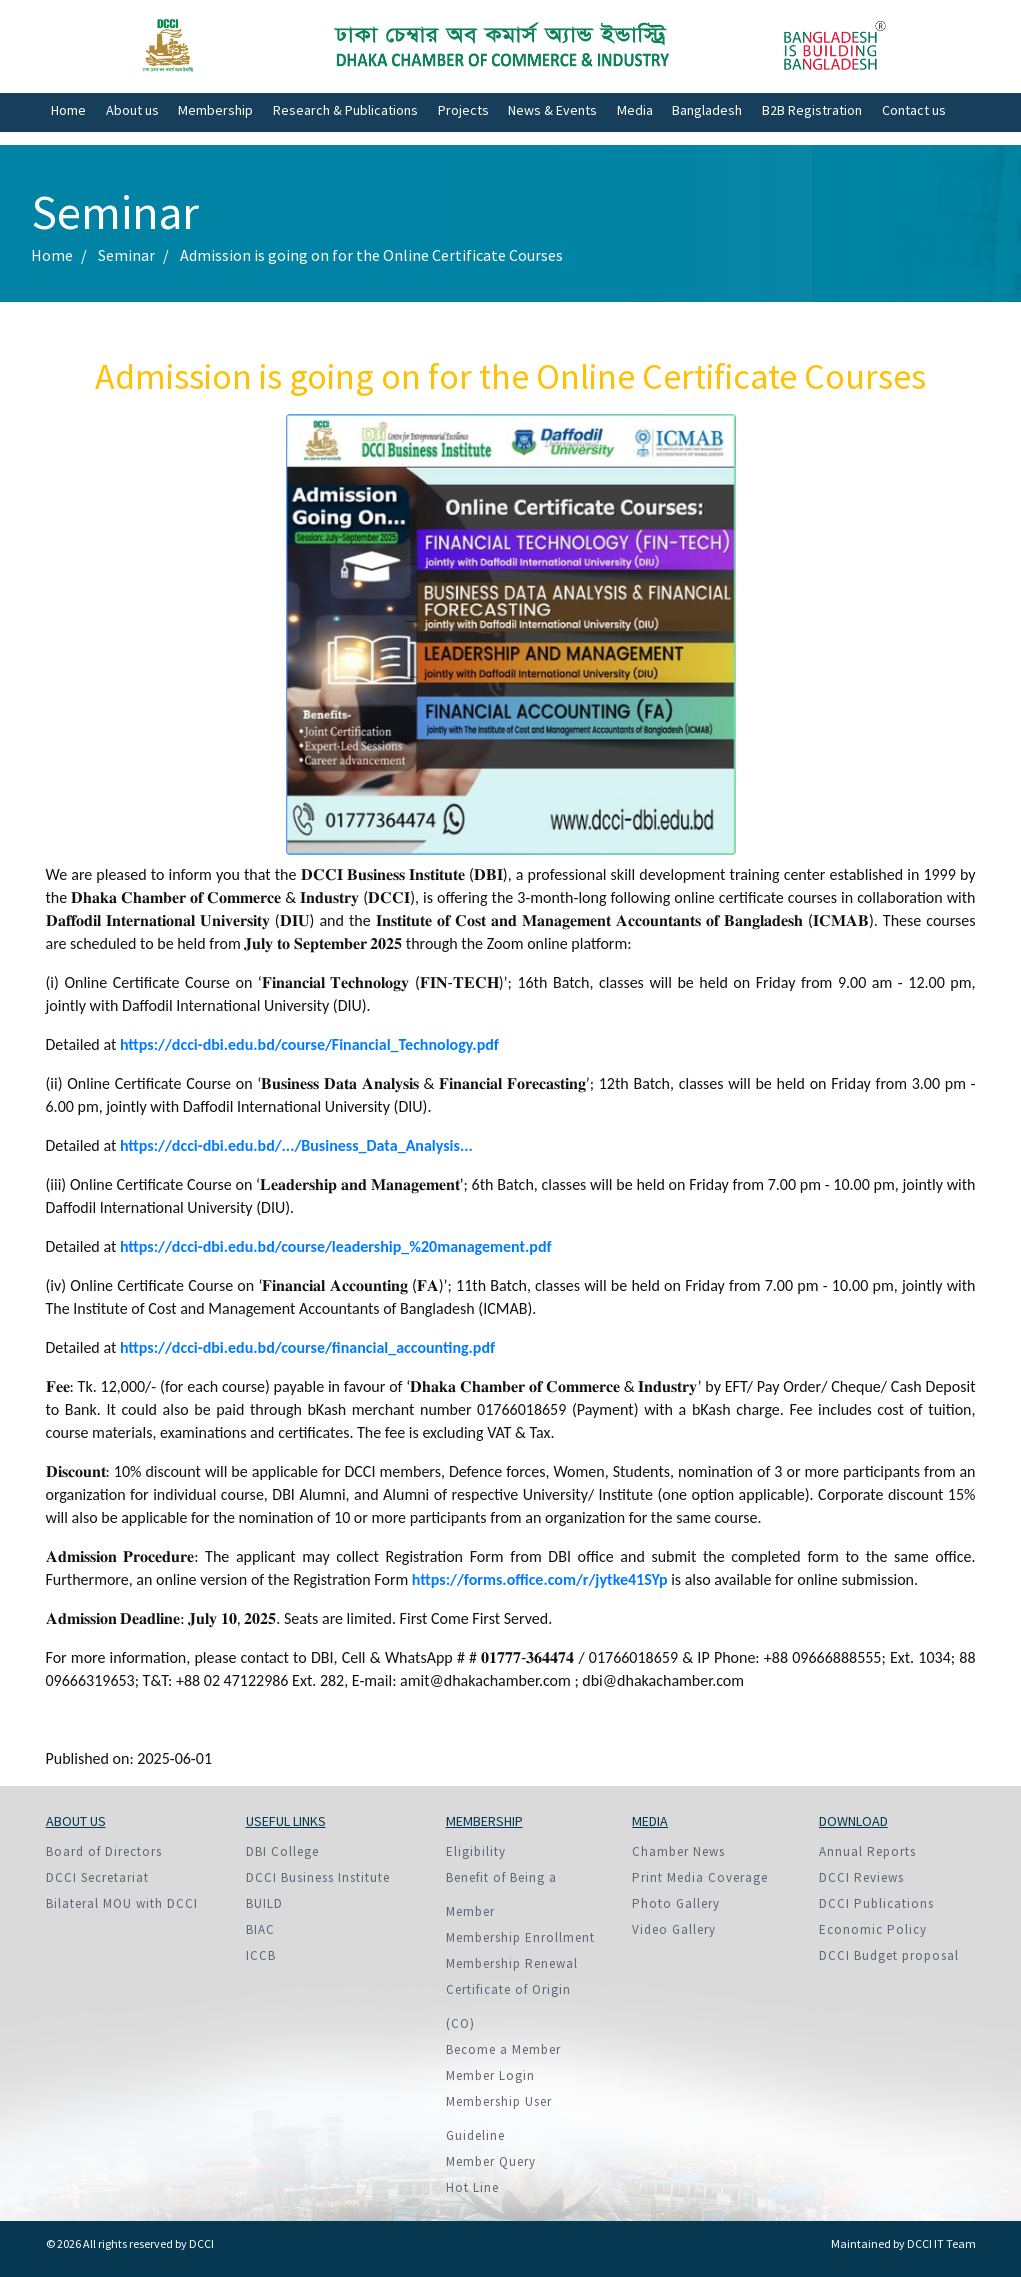 Image resolution: width=1021 pixels, height=2277 pixels. Describe the element at coordinates (318, 1877) in the screenshot. I see `DCCI Business Institute` at that location.